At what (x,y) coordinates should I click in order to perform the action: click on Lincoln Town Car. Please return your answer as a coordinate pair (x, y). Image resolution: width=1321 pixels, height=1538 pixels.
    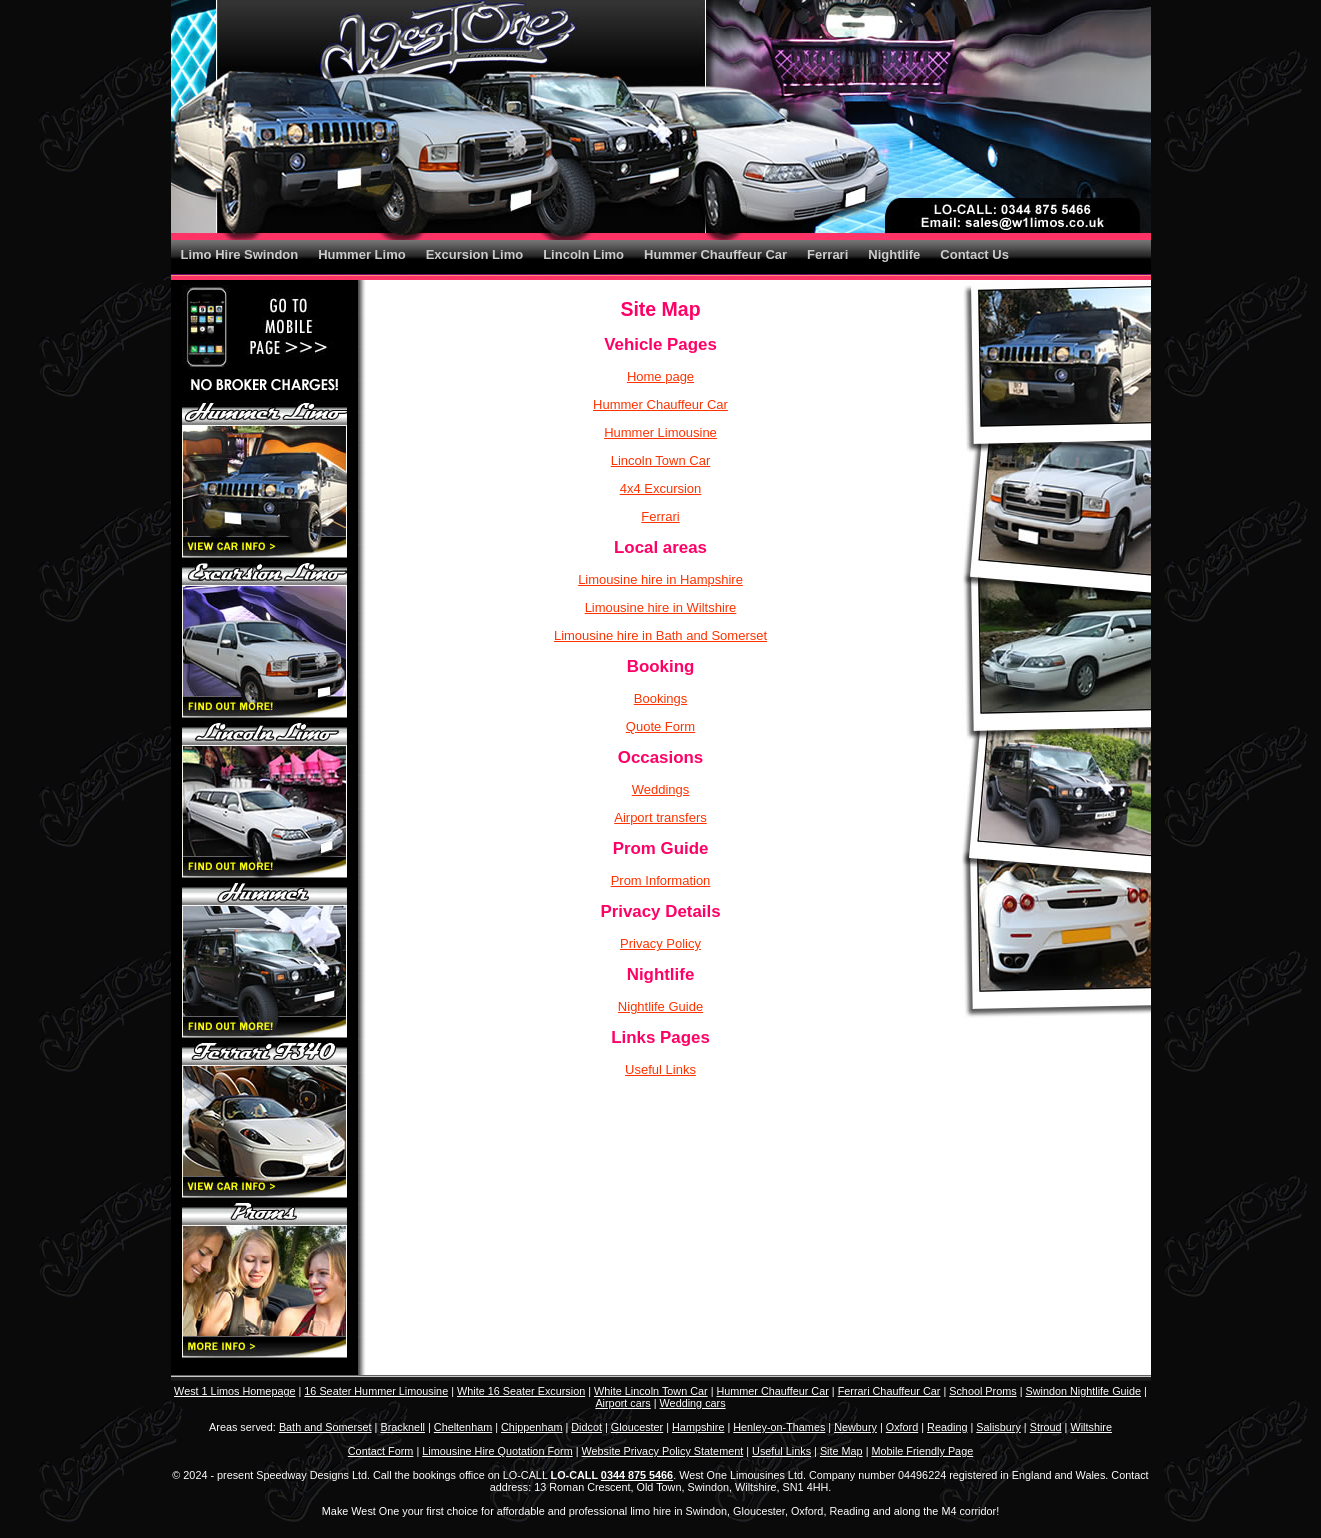
    Looking at the image, I should click on (660, 460).